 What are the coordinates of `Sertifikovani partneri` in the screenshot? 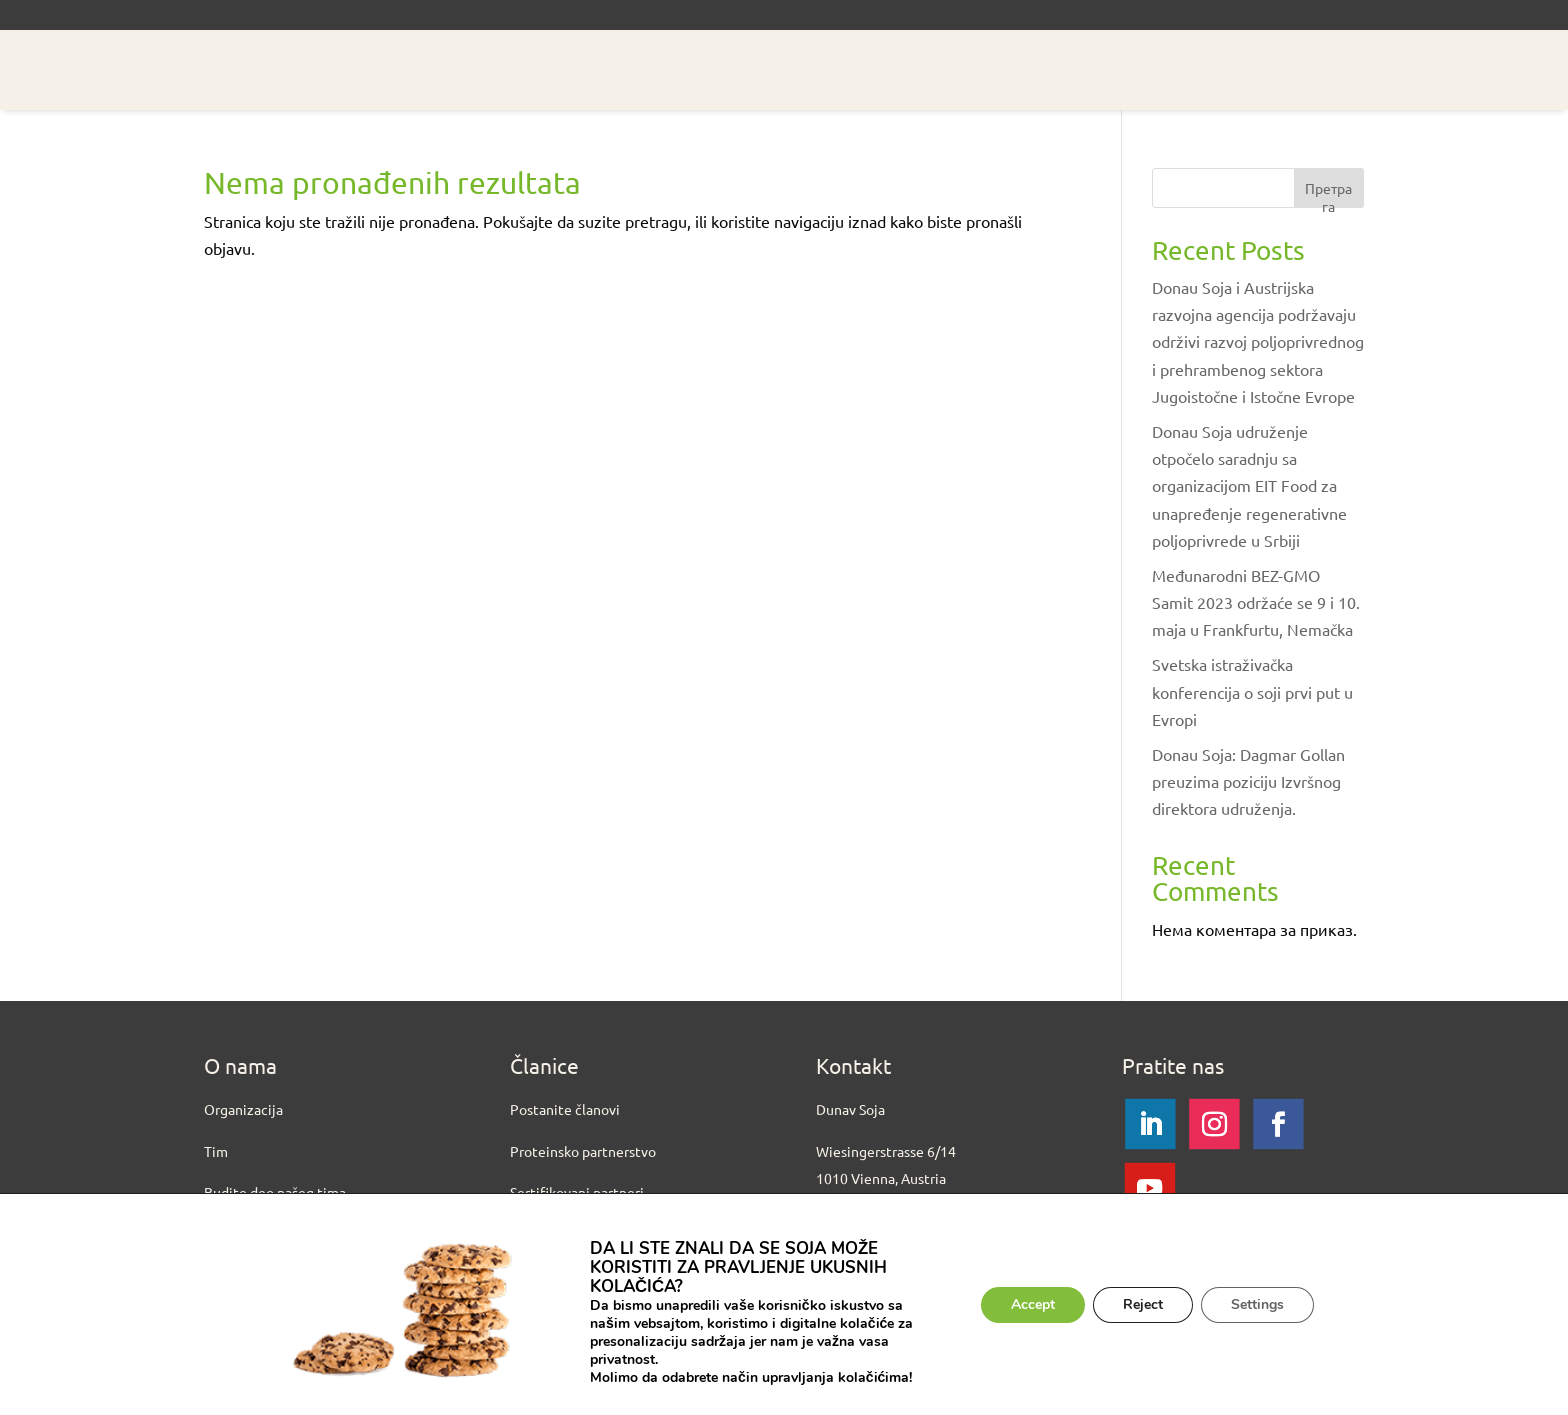 It's located at (577, 1192).